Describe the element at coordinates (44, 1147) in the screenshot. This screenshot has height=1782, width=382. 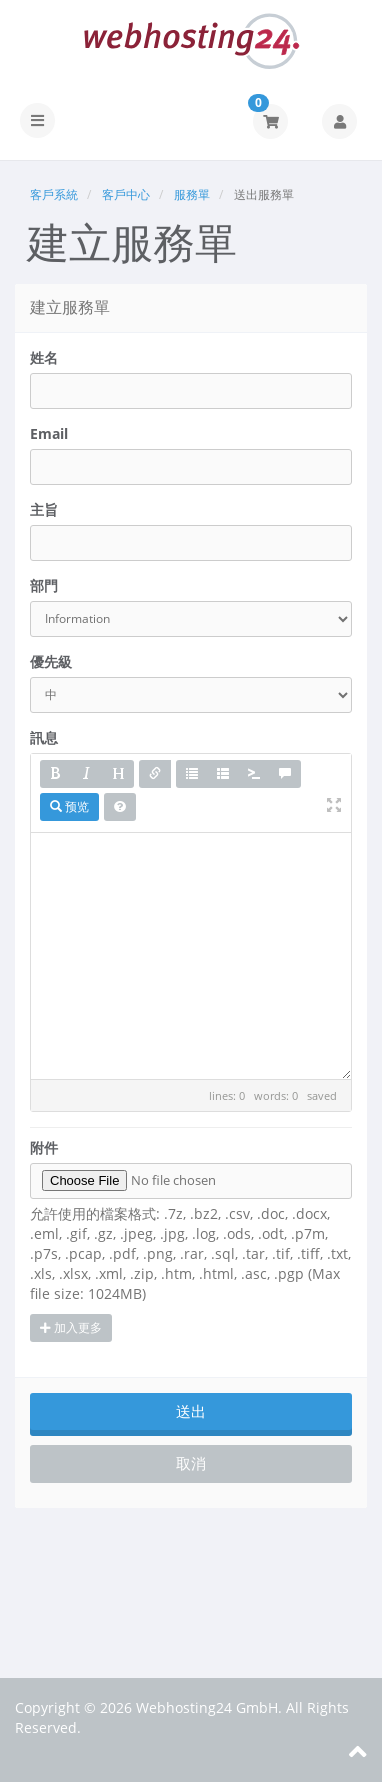
I see `附件` at that location.